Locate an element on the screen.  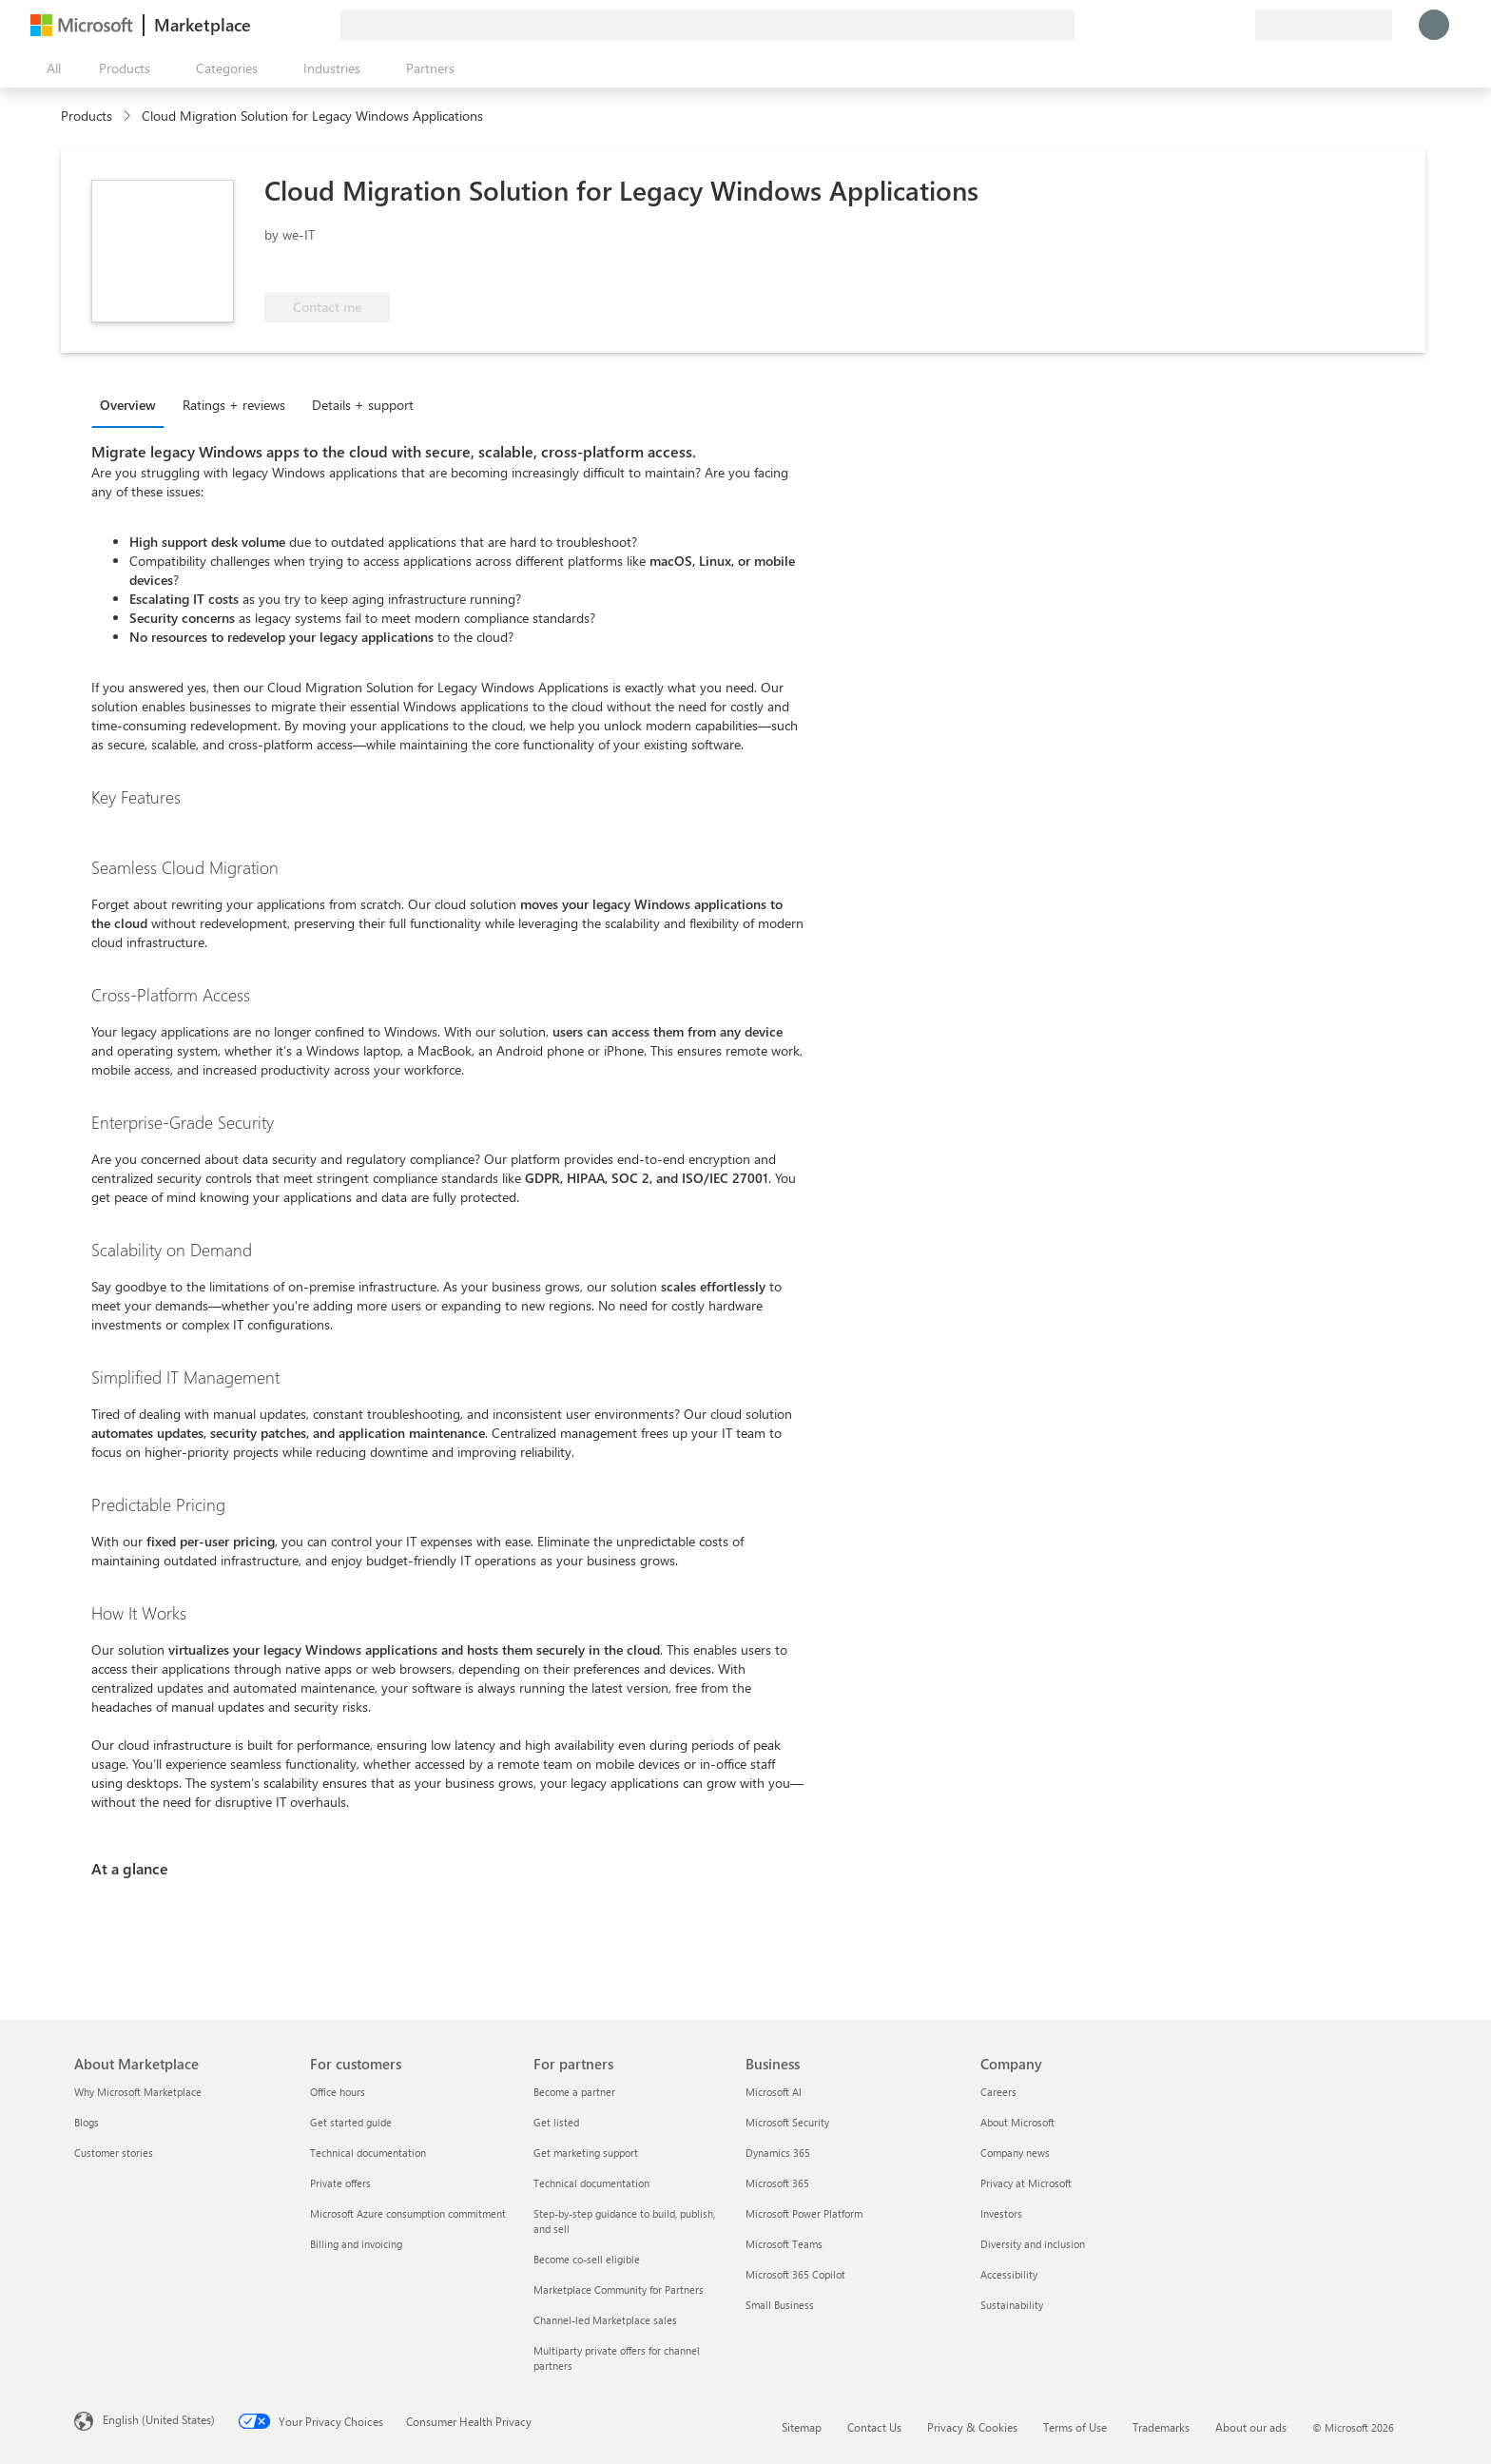
Careers [Careers Company] is located at coordinates (998, 2092).